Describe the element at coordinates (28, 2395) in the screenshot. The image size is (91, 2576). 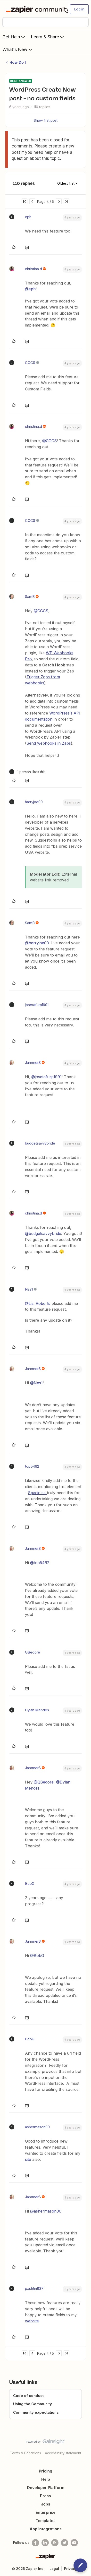
I see `Code of conduct` at that location.